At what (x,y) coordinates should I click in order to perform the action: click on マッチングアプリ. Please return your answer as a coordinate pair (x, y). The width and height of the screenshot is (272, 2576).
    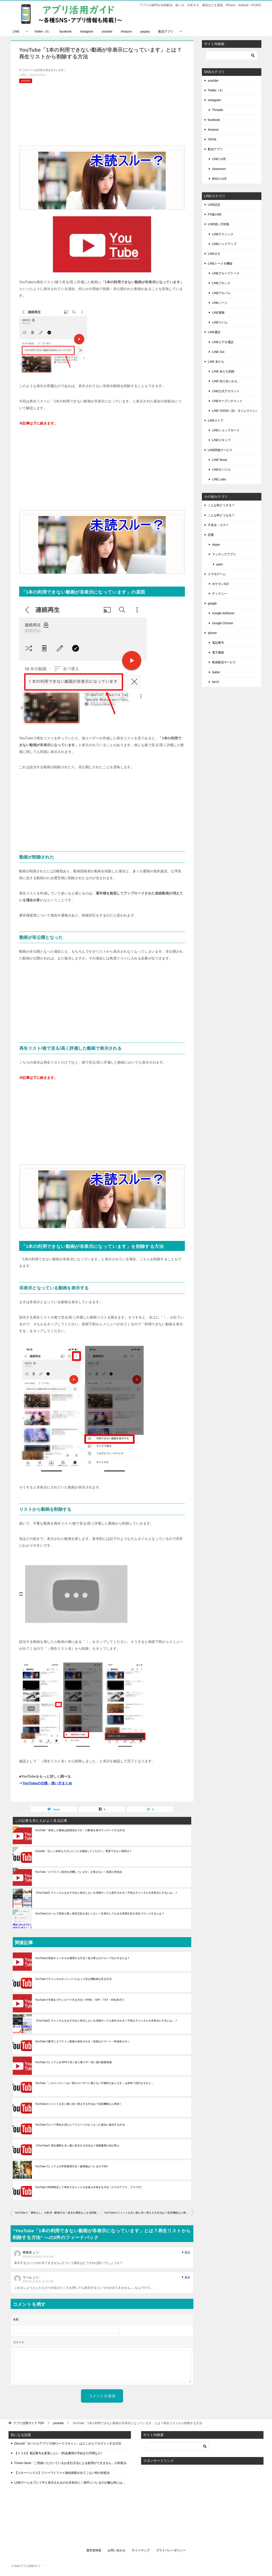
    Looking at the image, I should click on (224, 554).